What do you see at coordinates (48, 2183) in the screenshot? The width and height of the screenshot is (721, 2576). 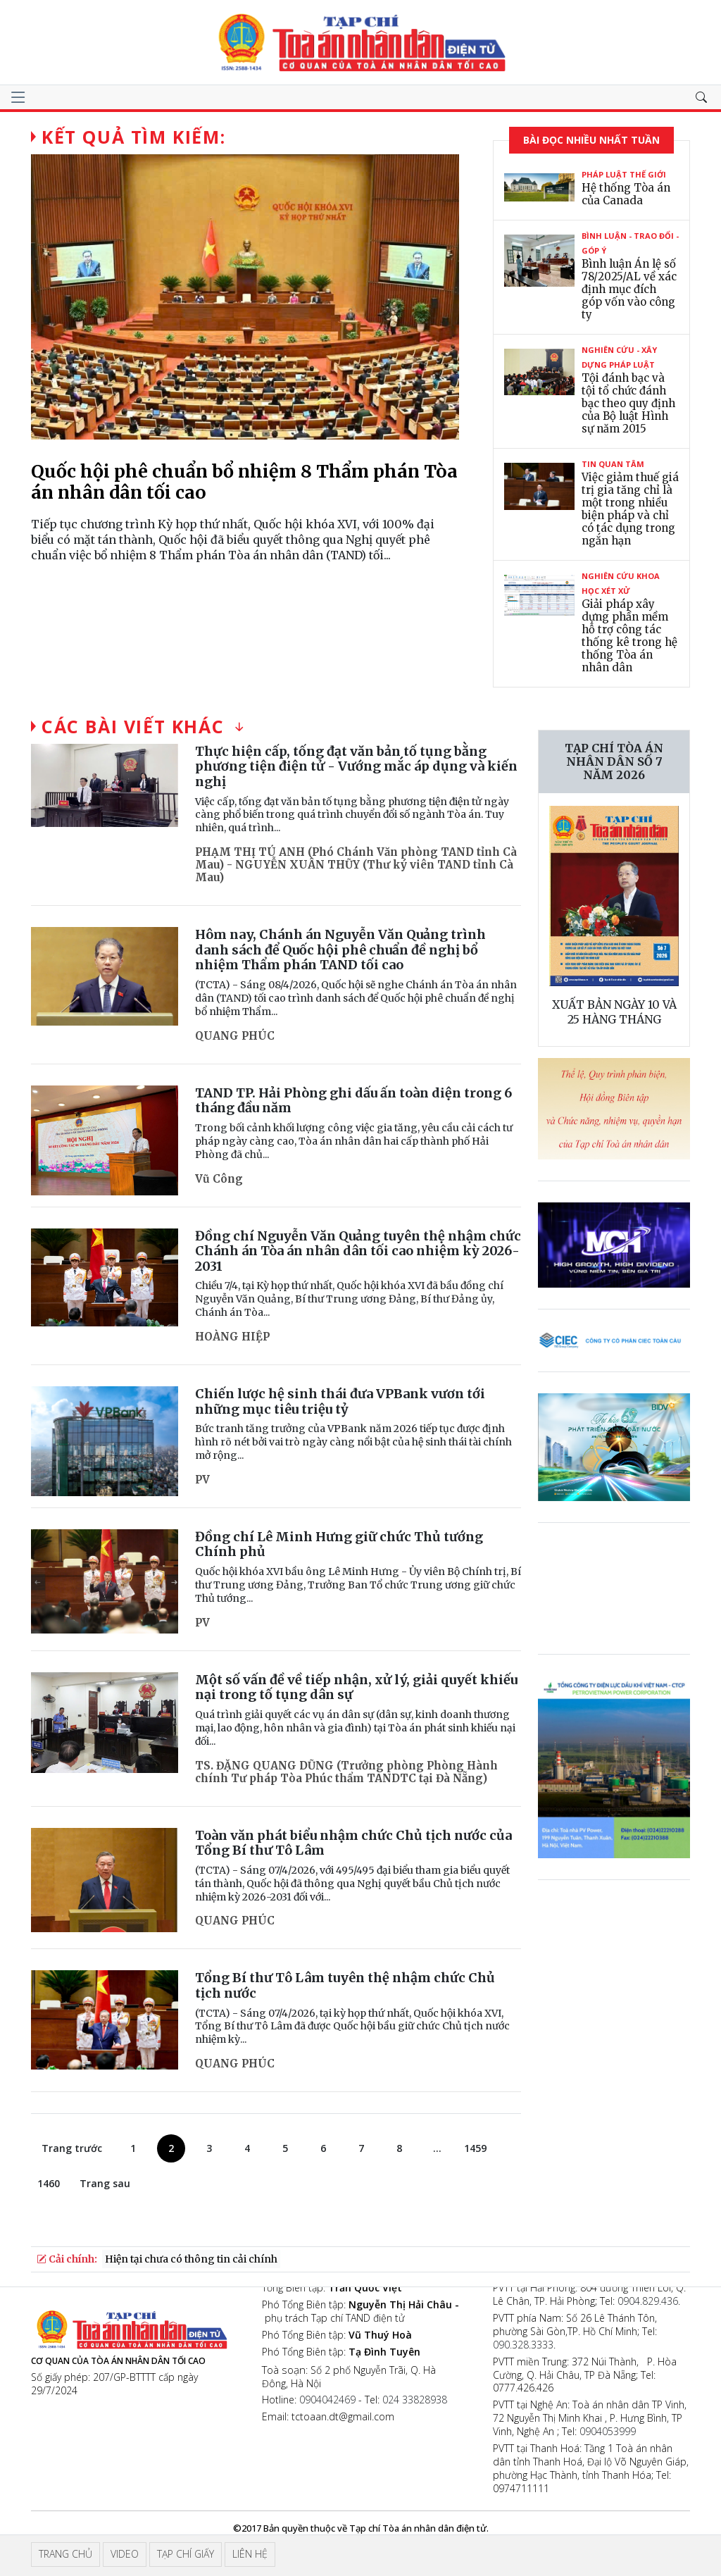 I see `1460` at bounding box center [48, 2183].